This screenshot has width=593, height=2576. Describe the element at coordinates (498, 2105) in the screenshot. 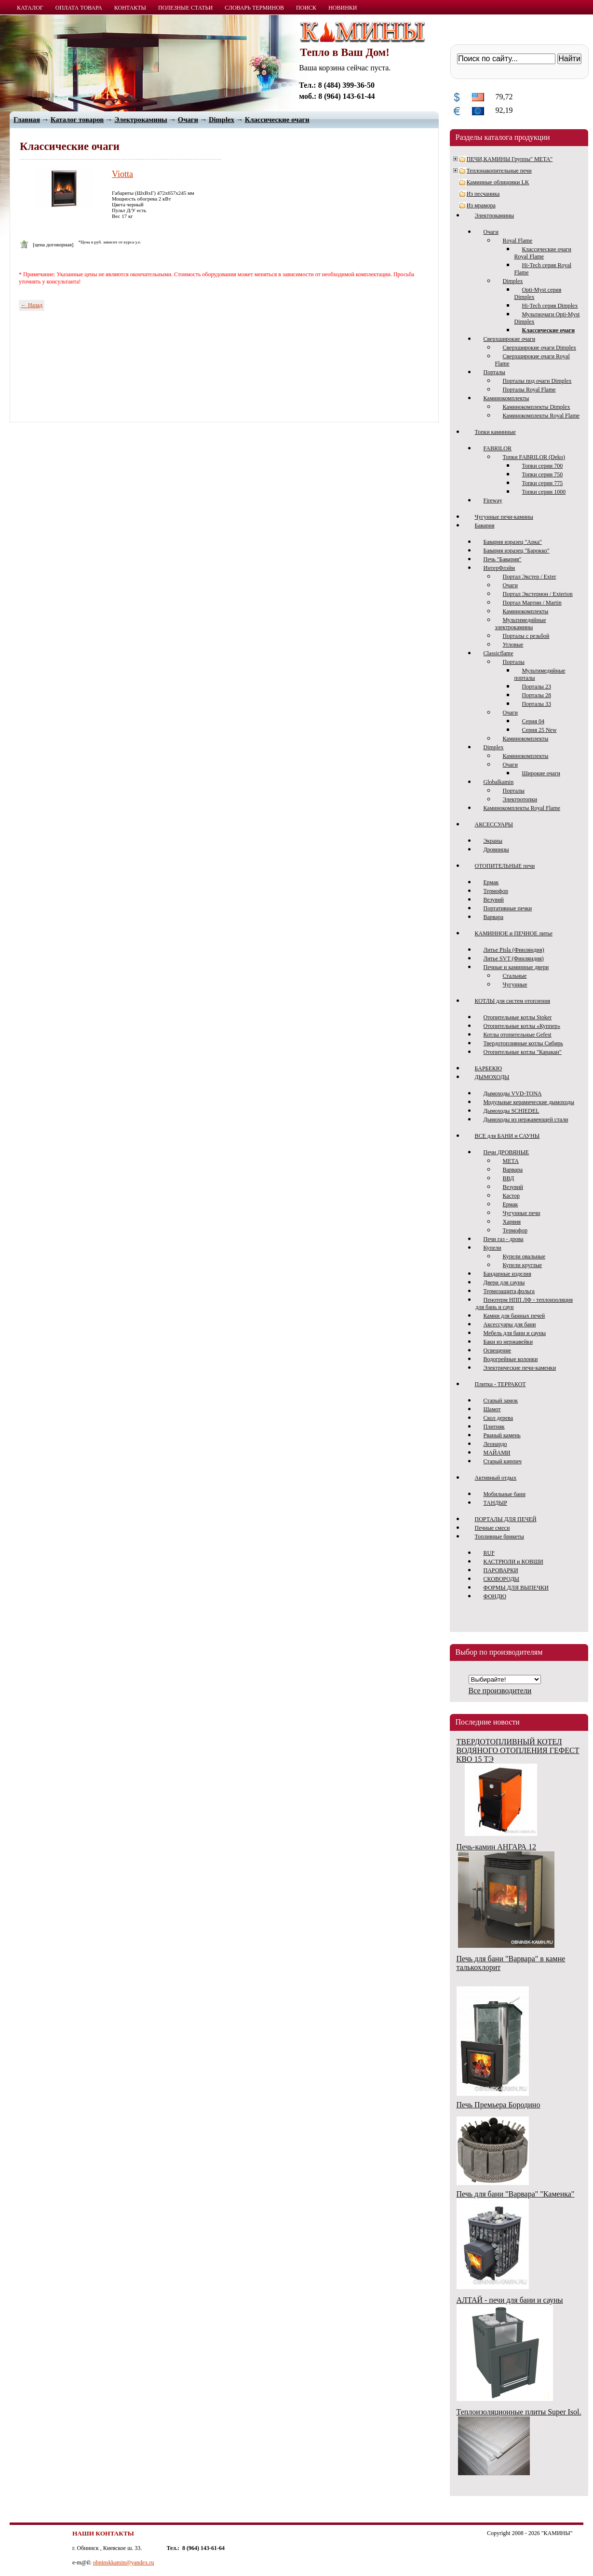

I see `Печь Премьера Бородино` at that location.